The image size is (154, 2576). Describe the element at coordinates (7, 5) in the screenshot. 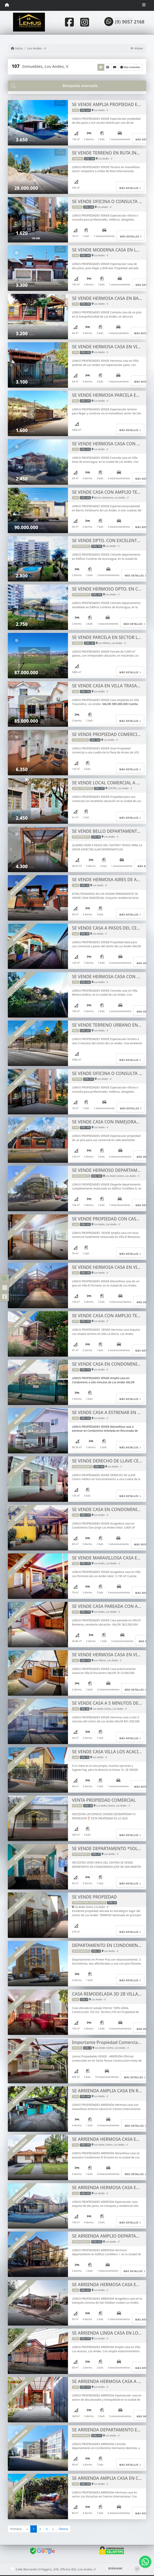

I see `[Menu mobile]` at that location.